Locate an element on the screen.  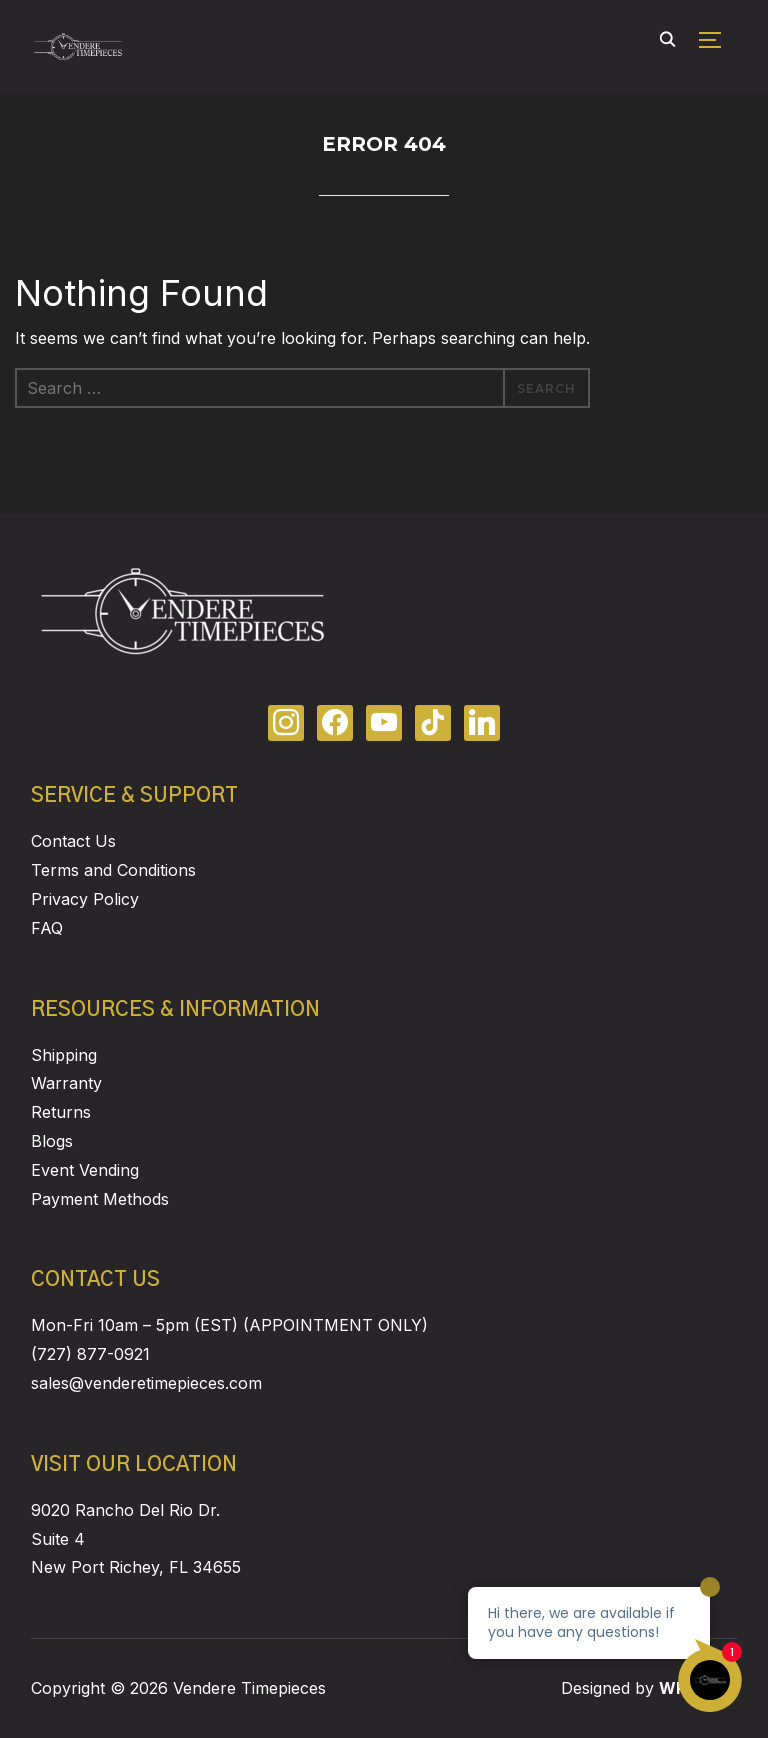
FAQ is located at coordinates (47, 928).